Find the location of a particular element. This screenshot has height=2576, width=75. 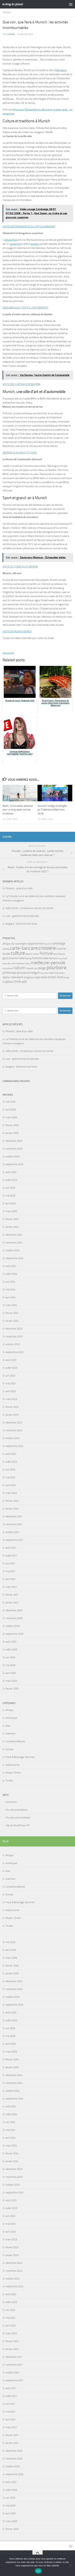

trek [trek (15 éléments)] is located at coordinates (17, 981).